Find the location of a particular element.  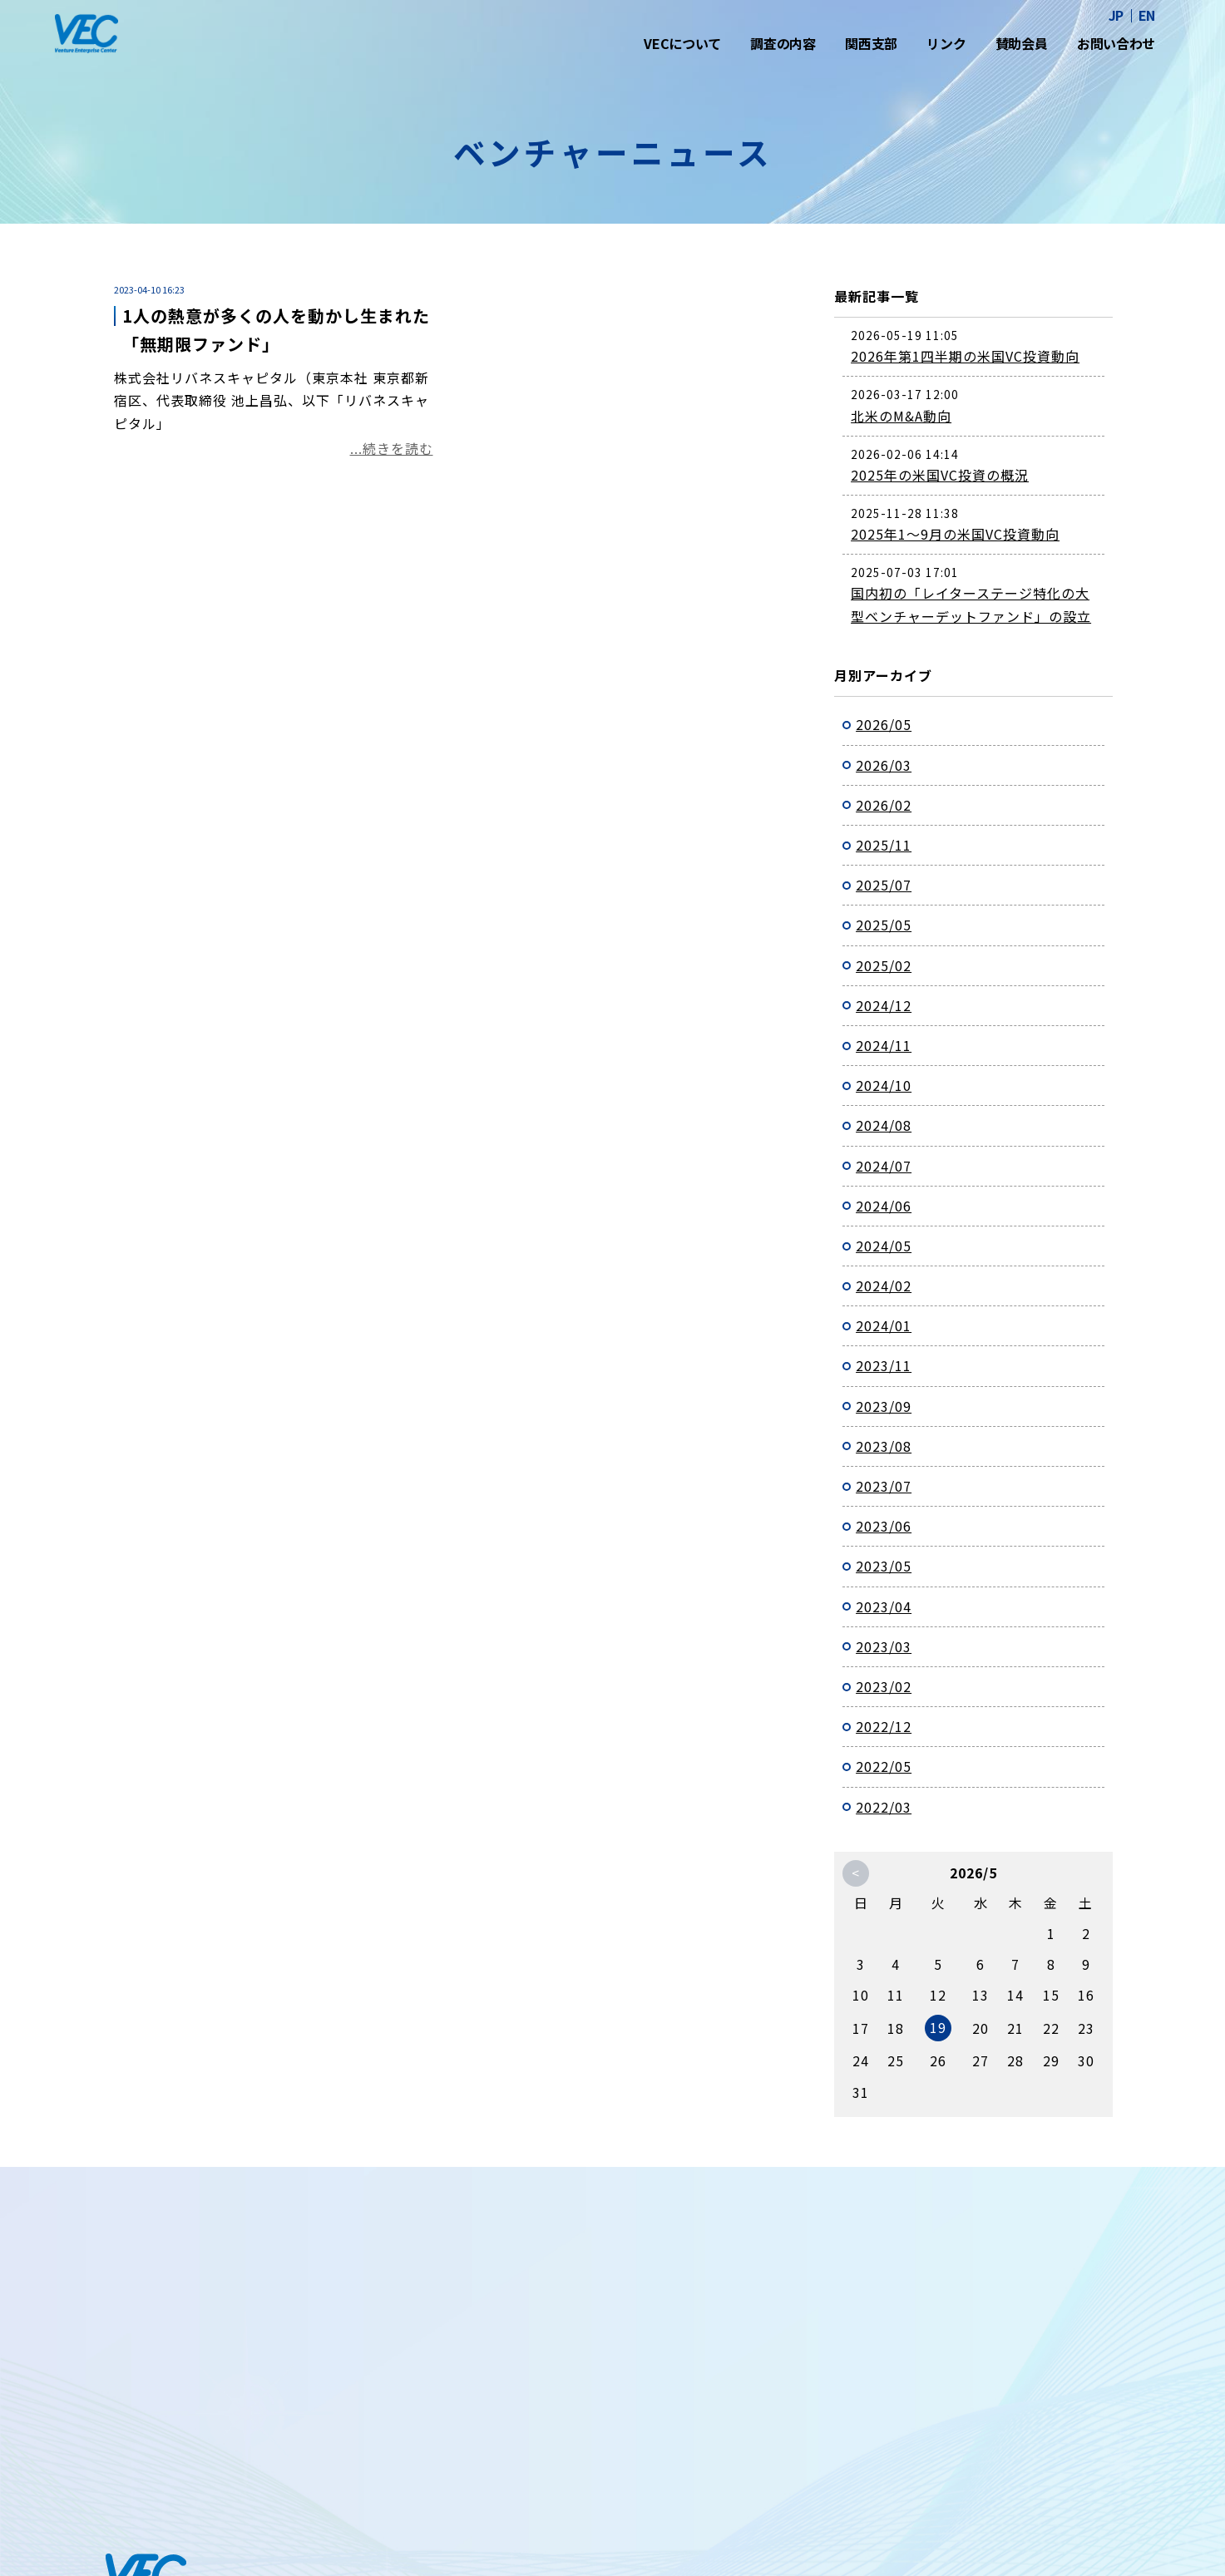

2026/02 is located at coordinates (883, 805).